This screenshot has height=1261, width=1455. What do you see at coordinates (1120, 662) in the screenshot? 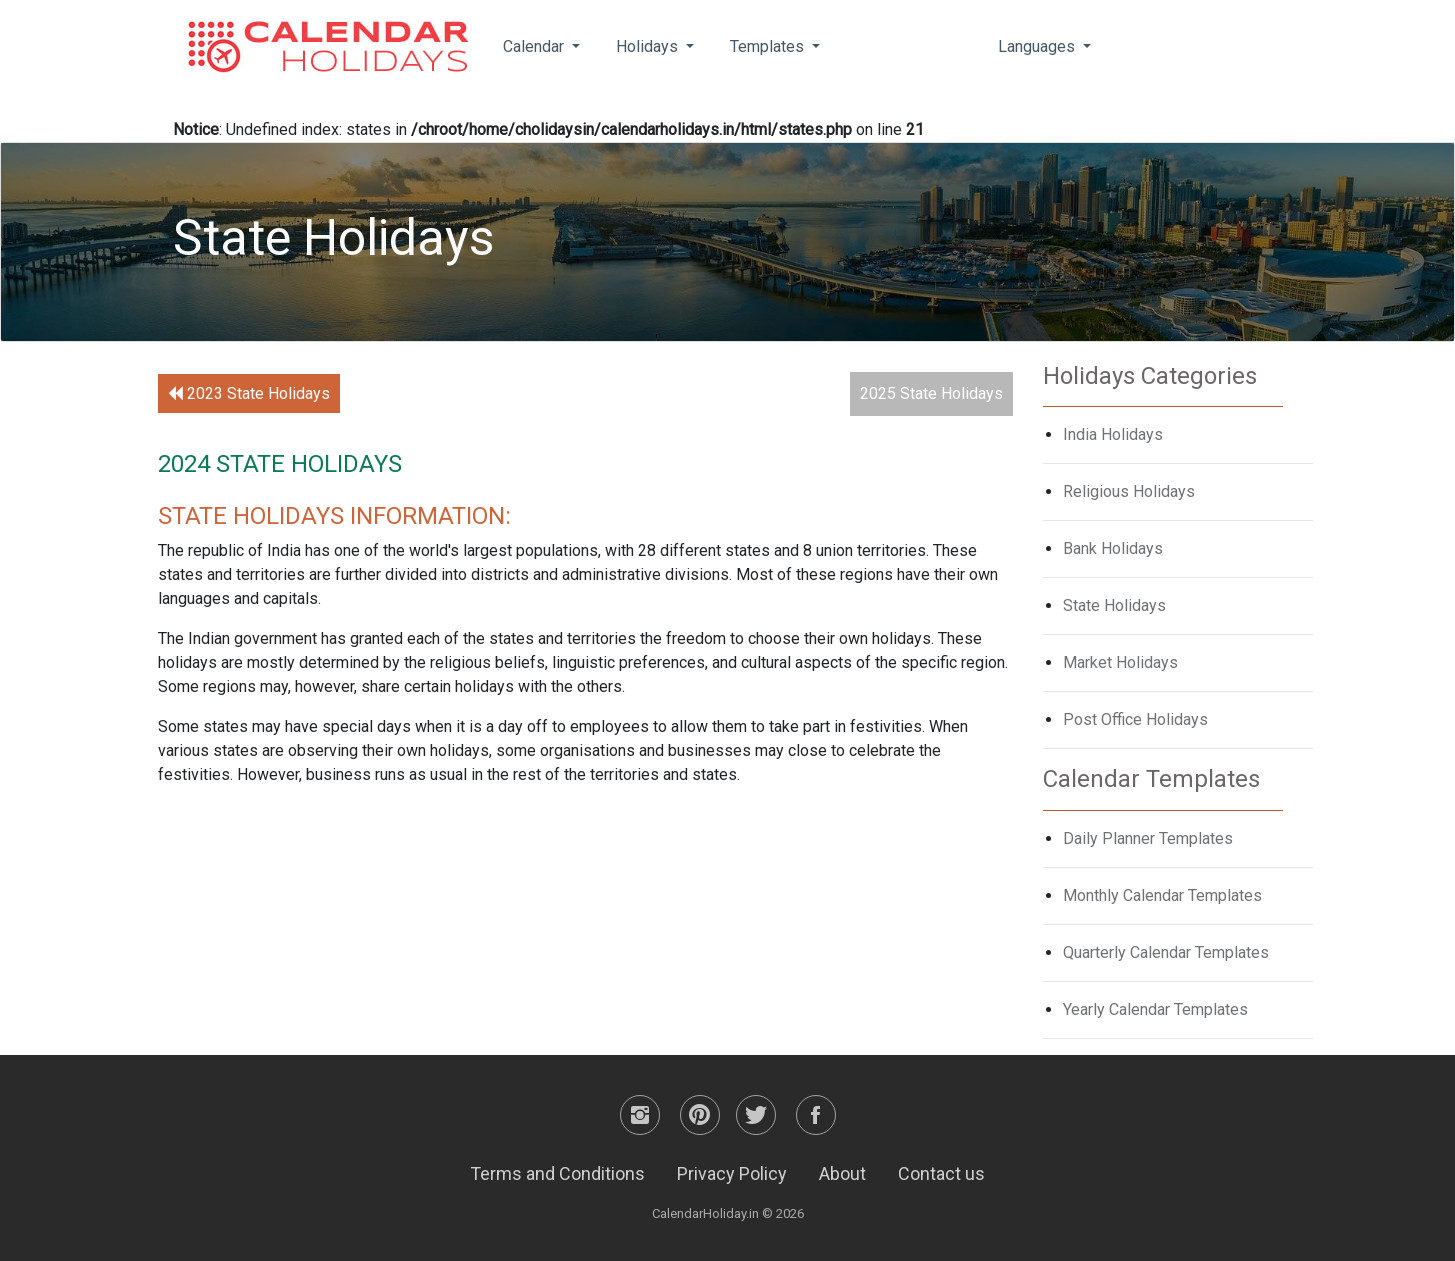
I see `Market Holidays` at bounding box center [1120, 662].